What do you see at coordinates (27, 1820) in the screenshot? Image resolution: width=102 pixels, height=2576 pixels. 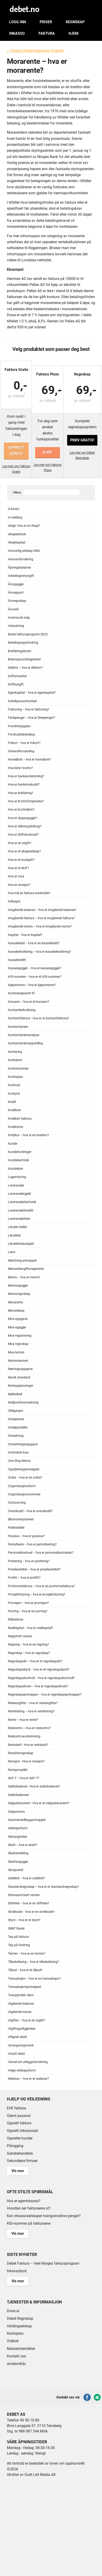 I see `Sammenstillingsprinsippet` at bounding box center [27, 1820].